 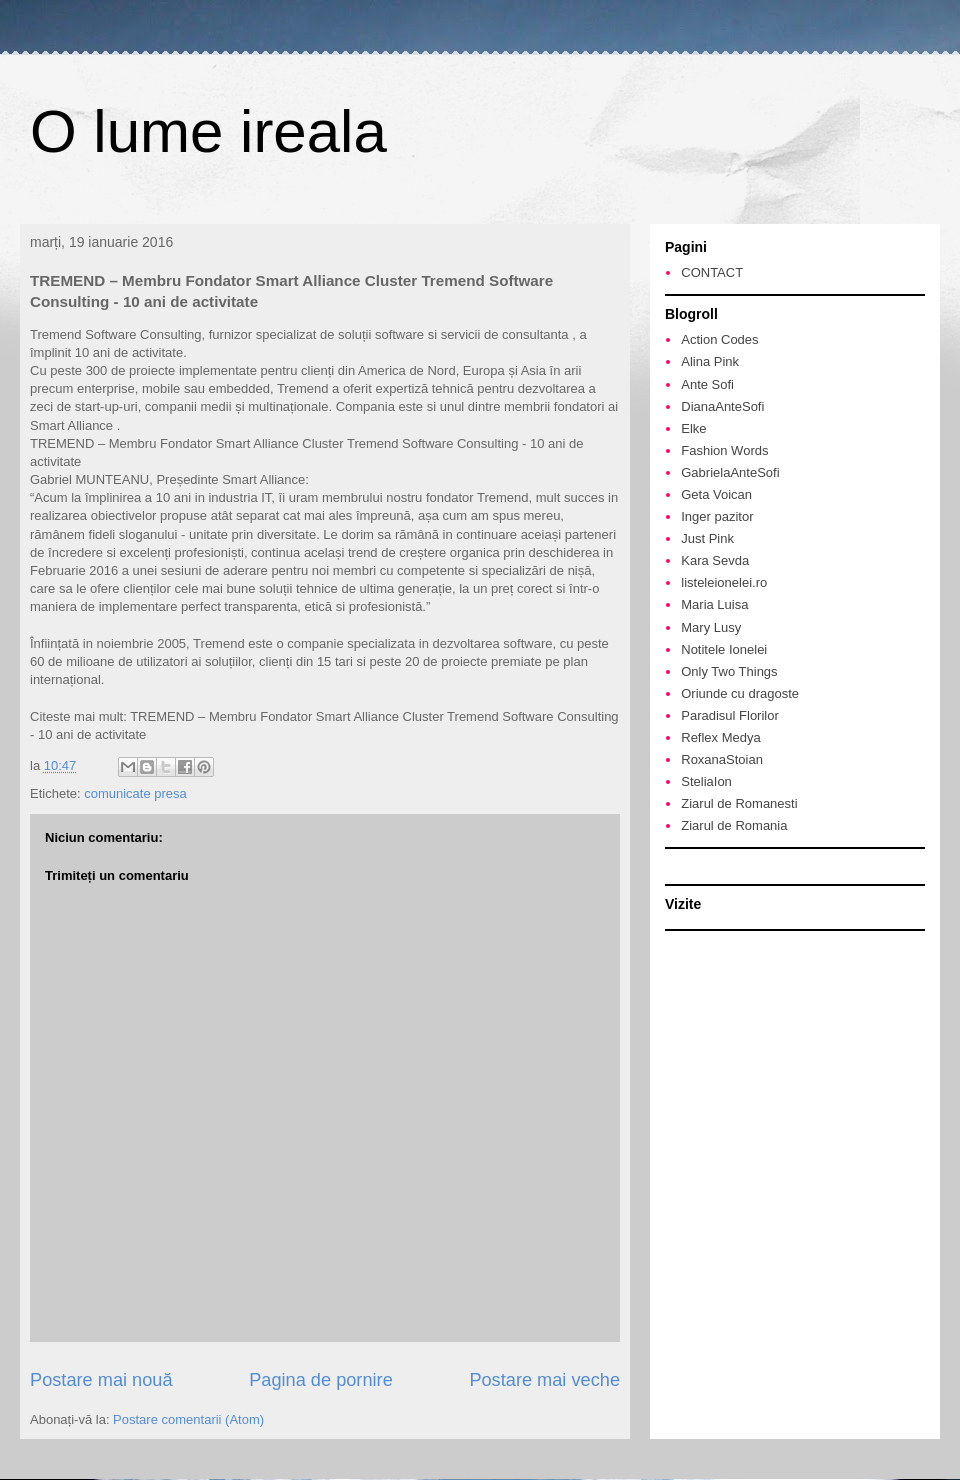 What do you see at coordinates (707, 384) in the screenshot?
I see `Ante Sofi` at bounding box center [707, 384].